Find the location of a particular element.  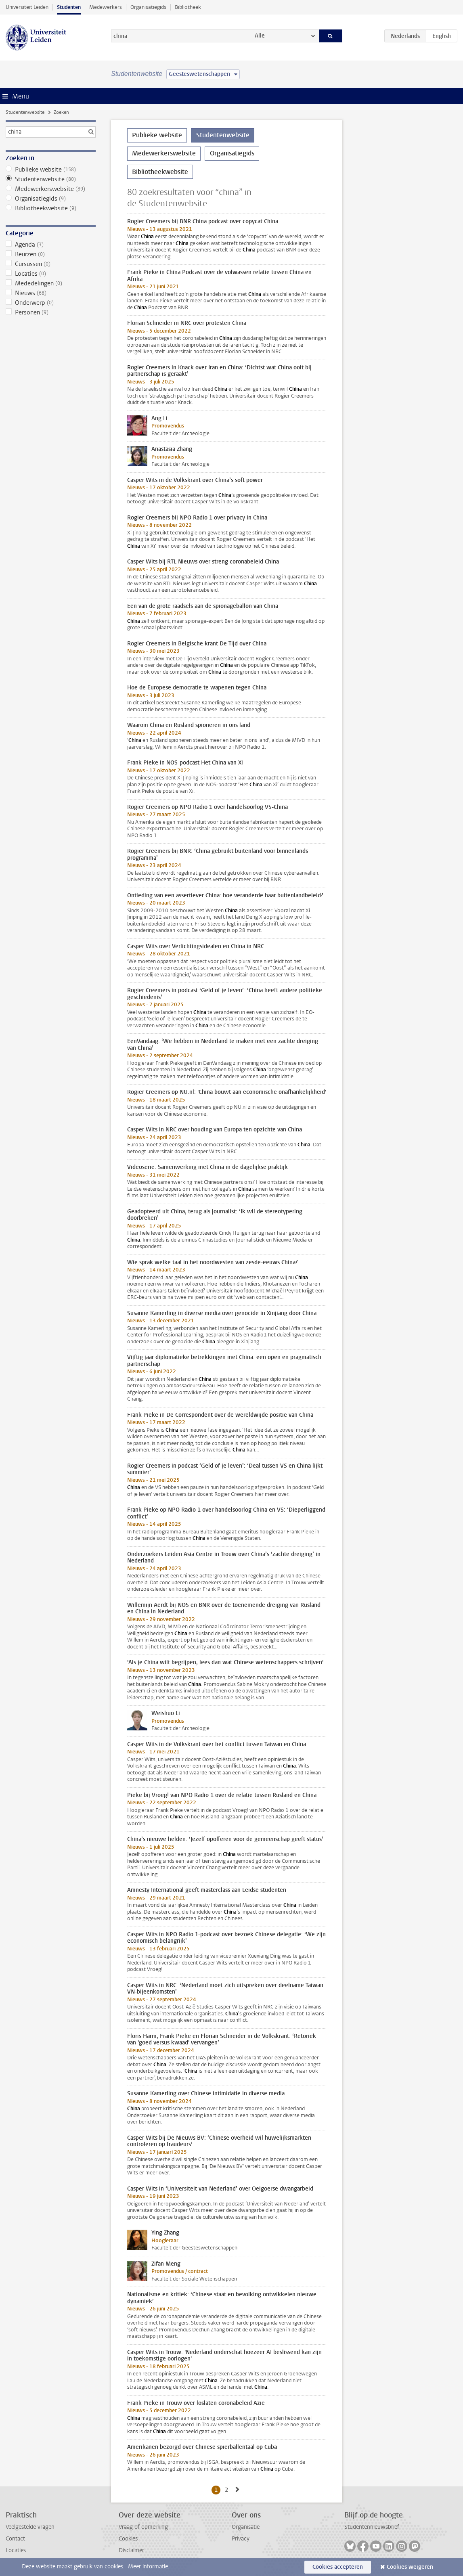

Cookies weigeren is located at coordinates (410, 2567).